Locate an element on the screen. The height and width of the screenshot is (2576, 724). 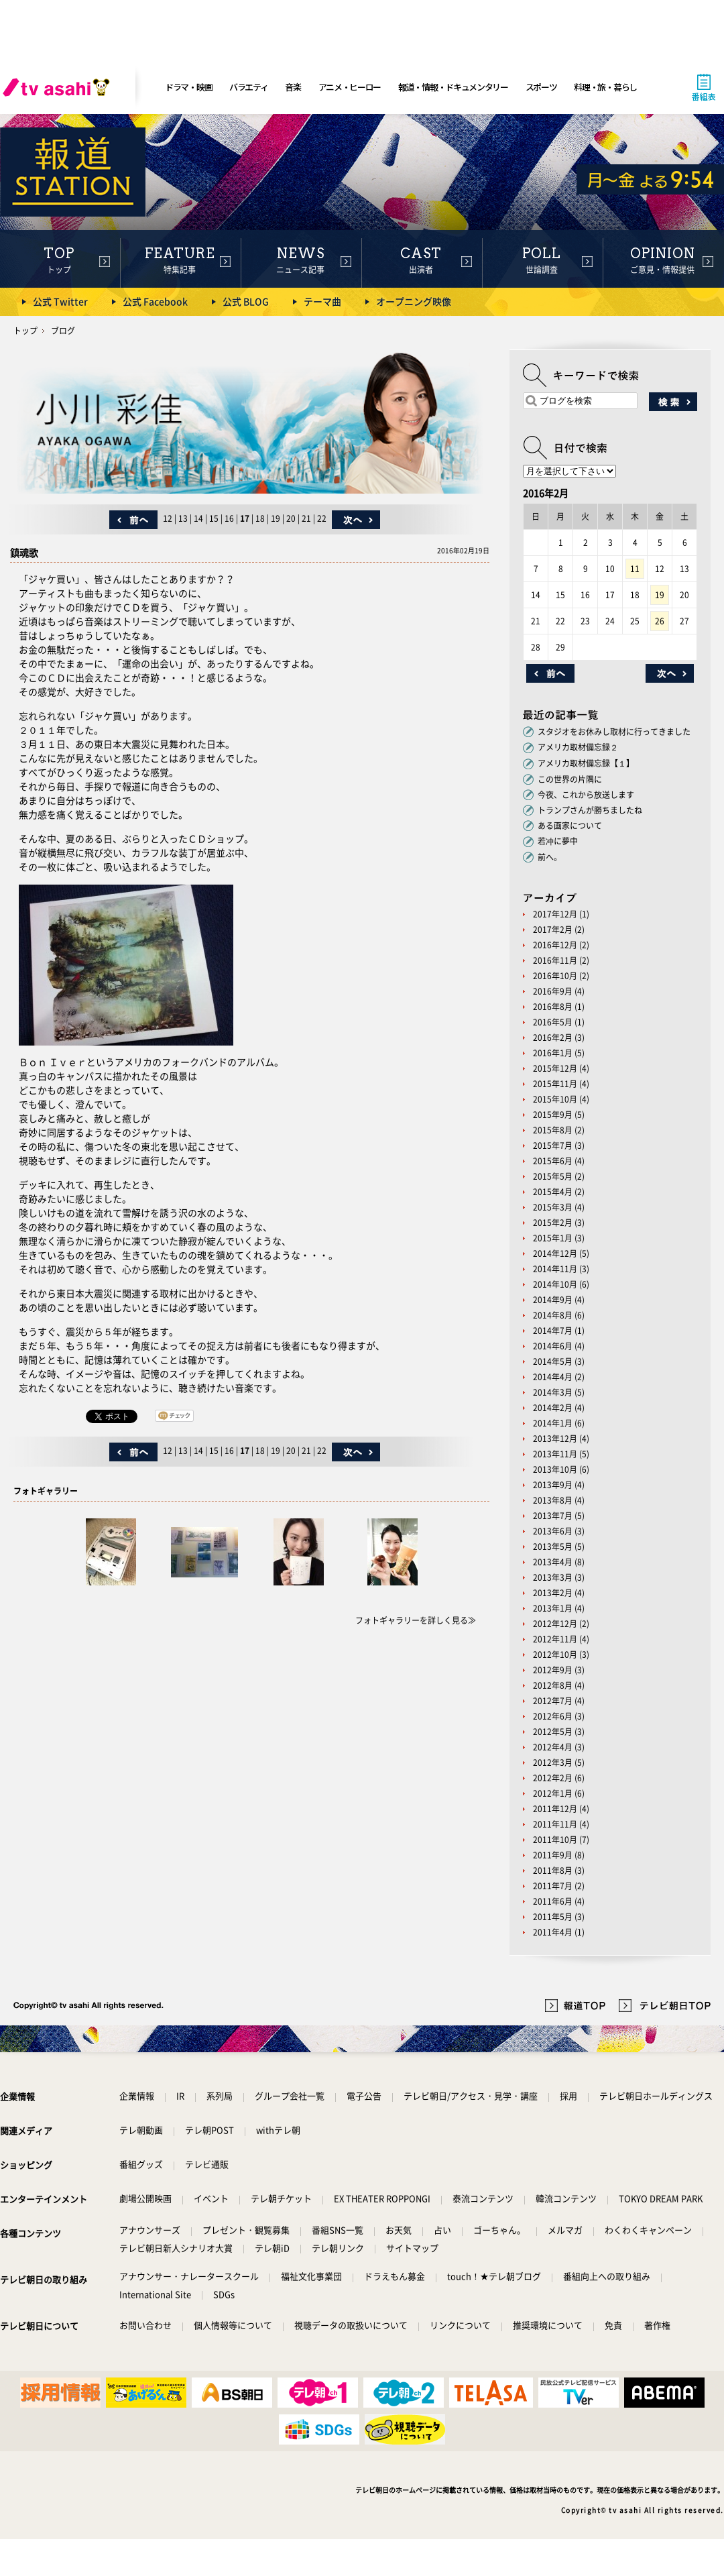
13 is located at coordinates (183, 518).